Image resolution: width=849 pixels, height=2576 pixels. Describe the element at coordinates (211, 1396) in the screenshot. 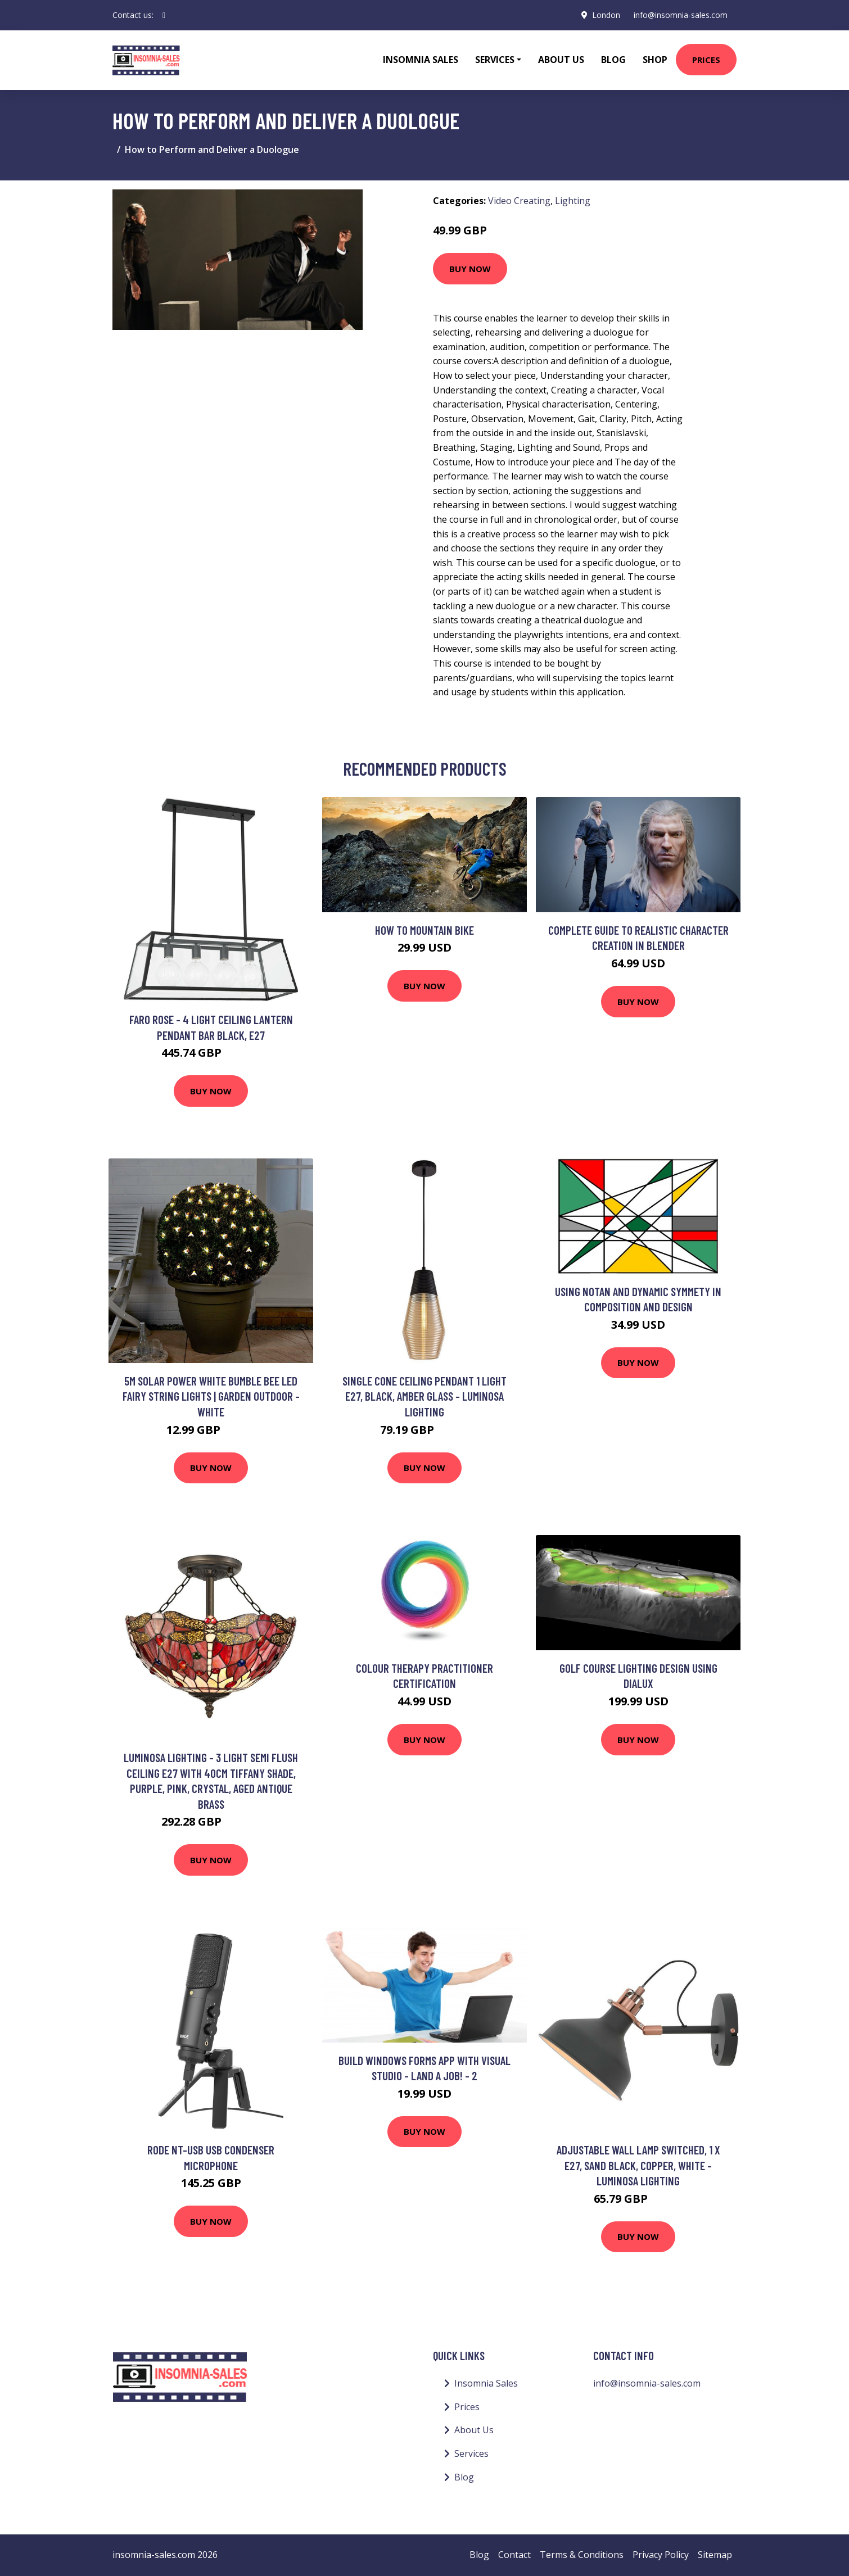

I see `5m Solar Power White Bumble Bee led Fairy String Lights | Garden Outdoor - White` at that location.